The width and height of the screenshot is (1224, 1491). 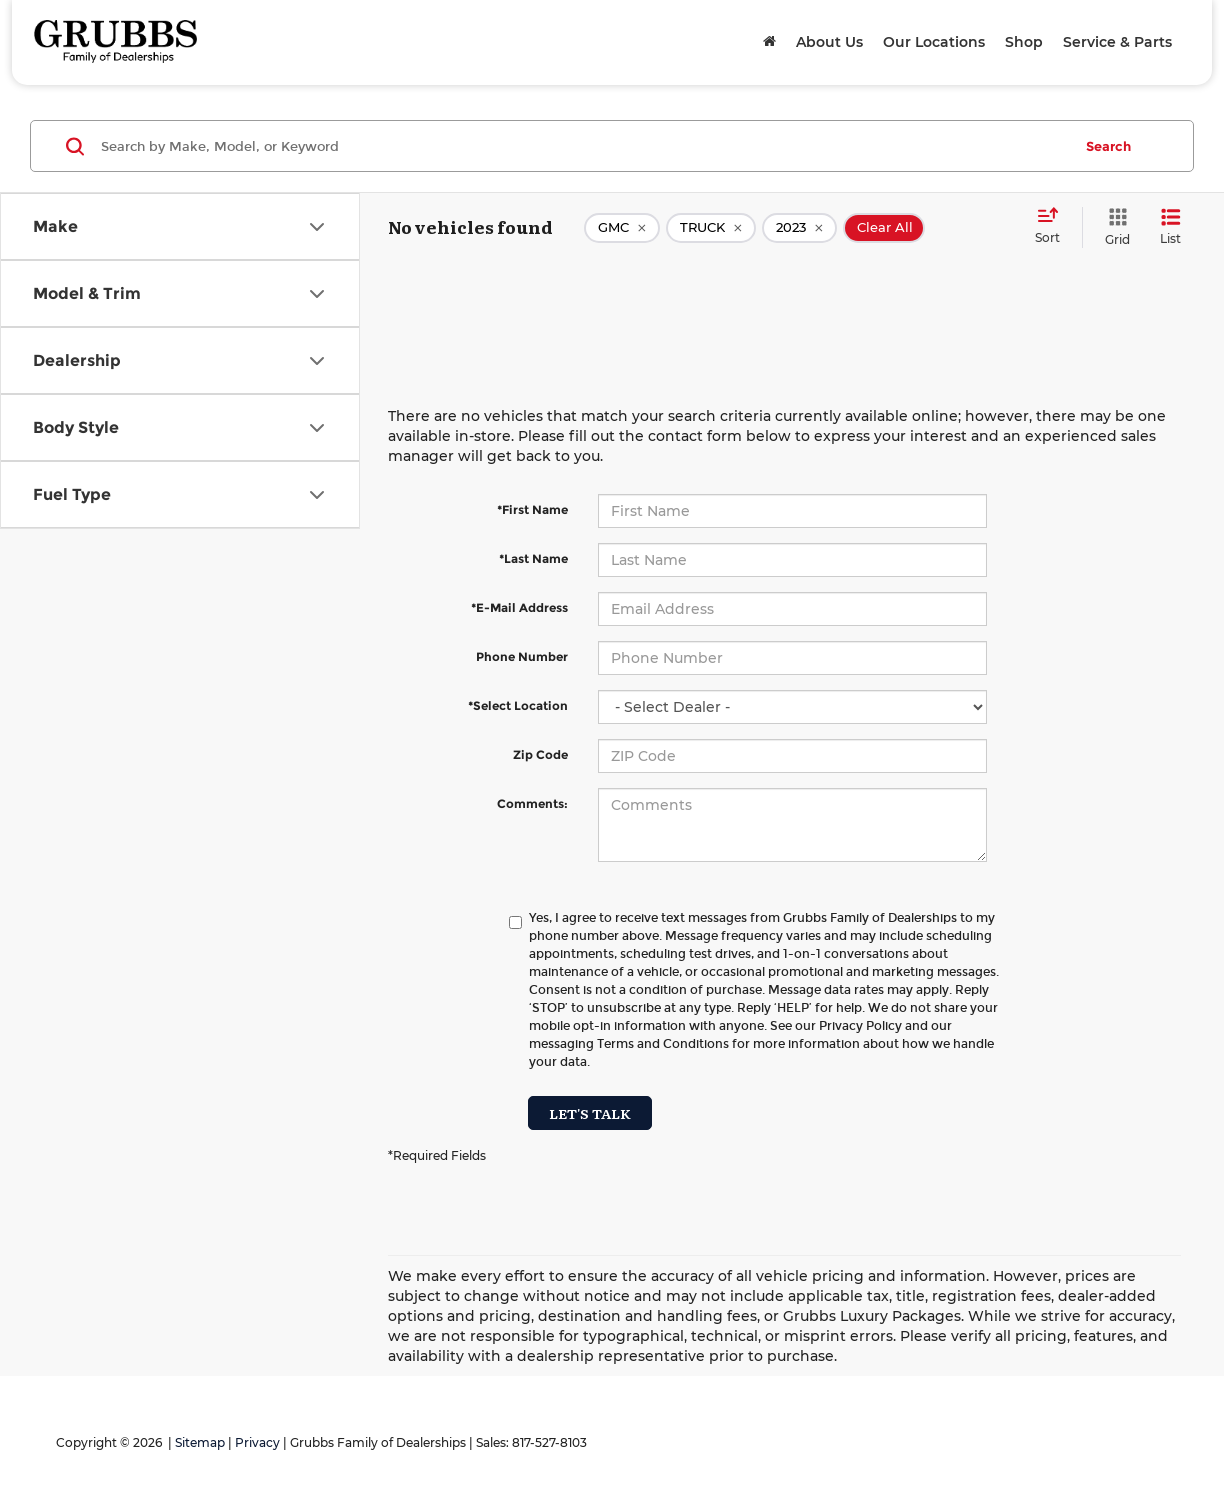 I want to click on Sitemap, so click(x=200, y=1442).